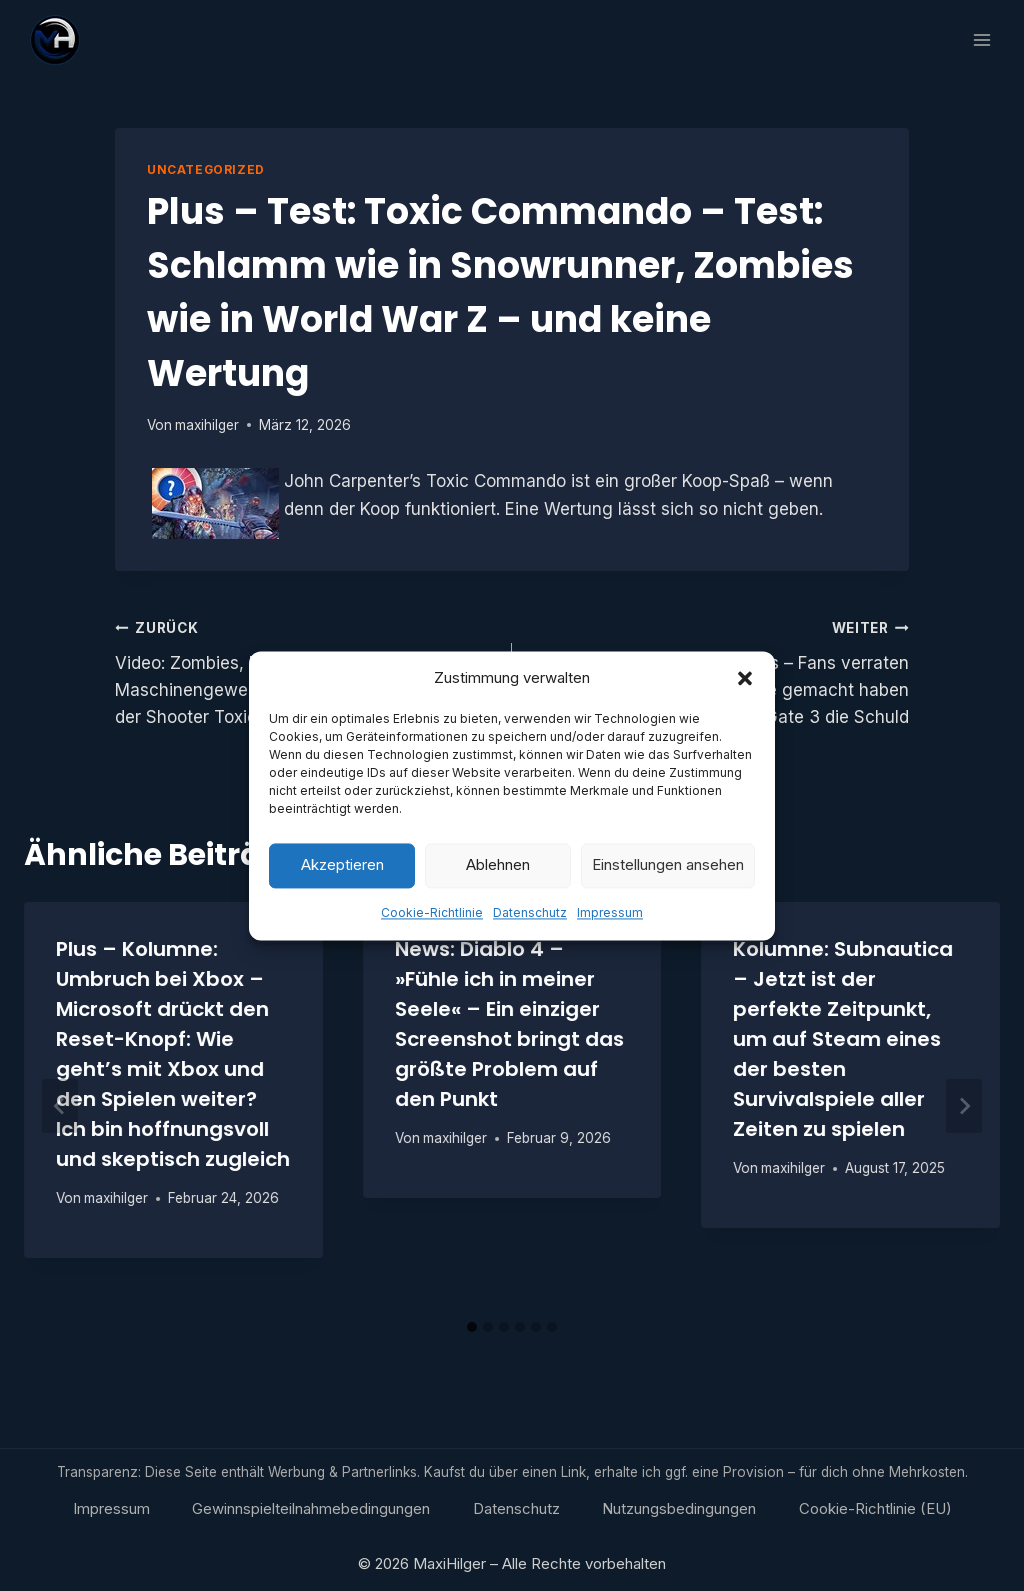 This screenshot has width=1024, height=1591. What do you see at coordinates (432, 924) in the screenshot?
I see `Cookie-Richtlinie` at bounding box center [432, 924].